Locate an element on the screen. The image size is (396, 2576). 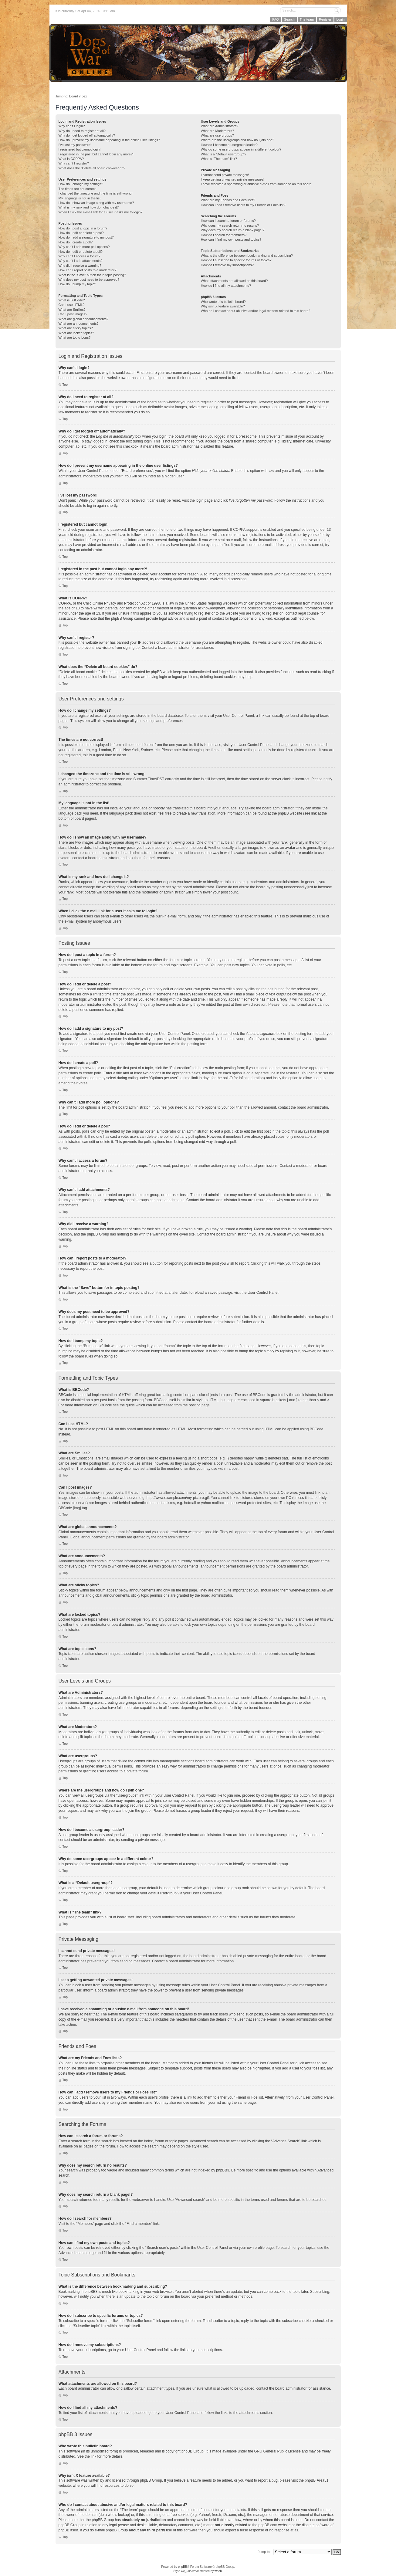
How do I search for members? is located at coordinates (223, 235).